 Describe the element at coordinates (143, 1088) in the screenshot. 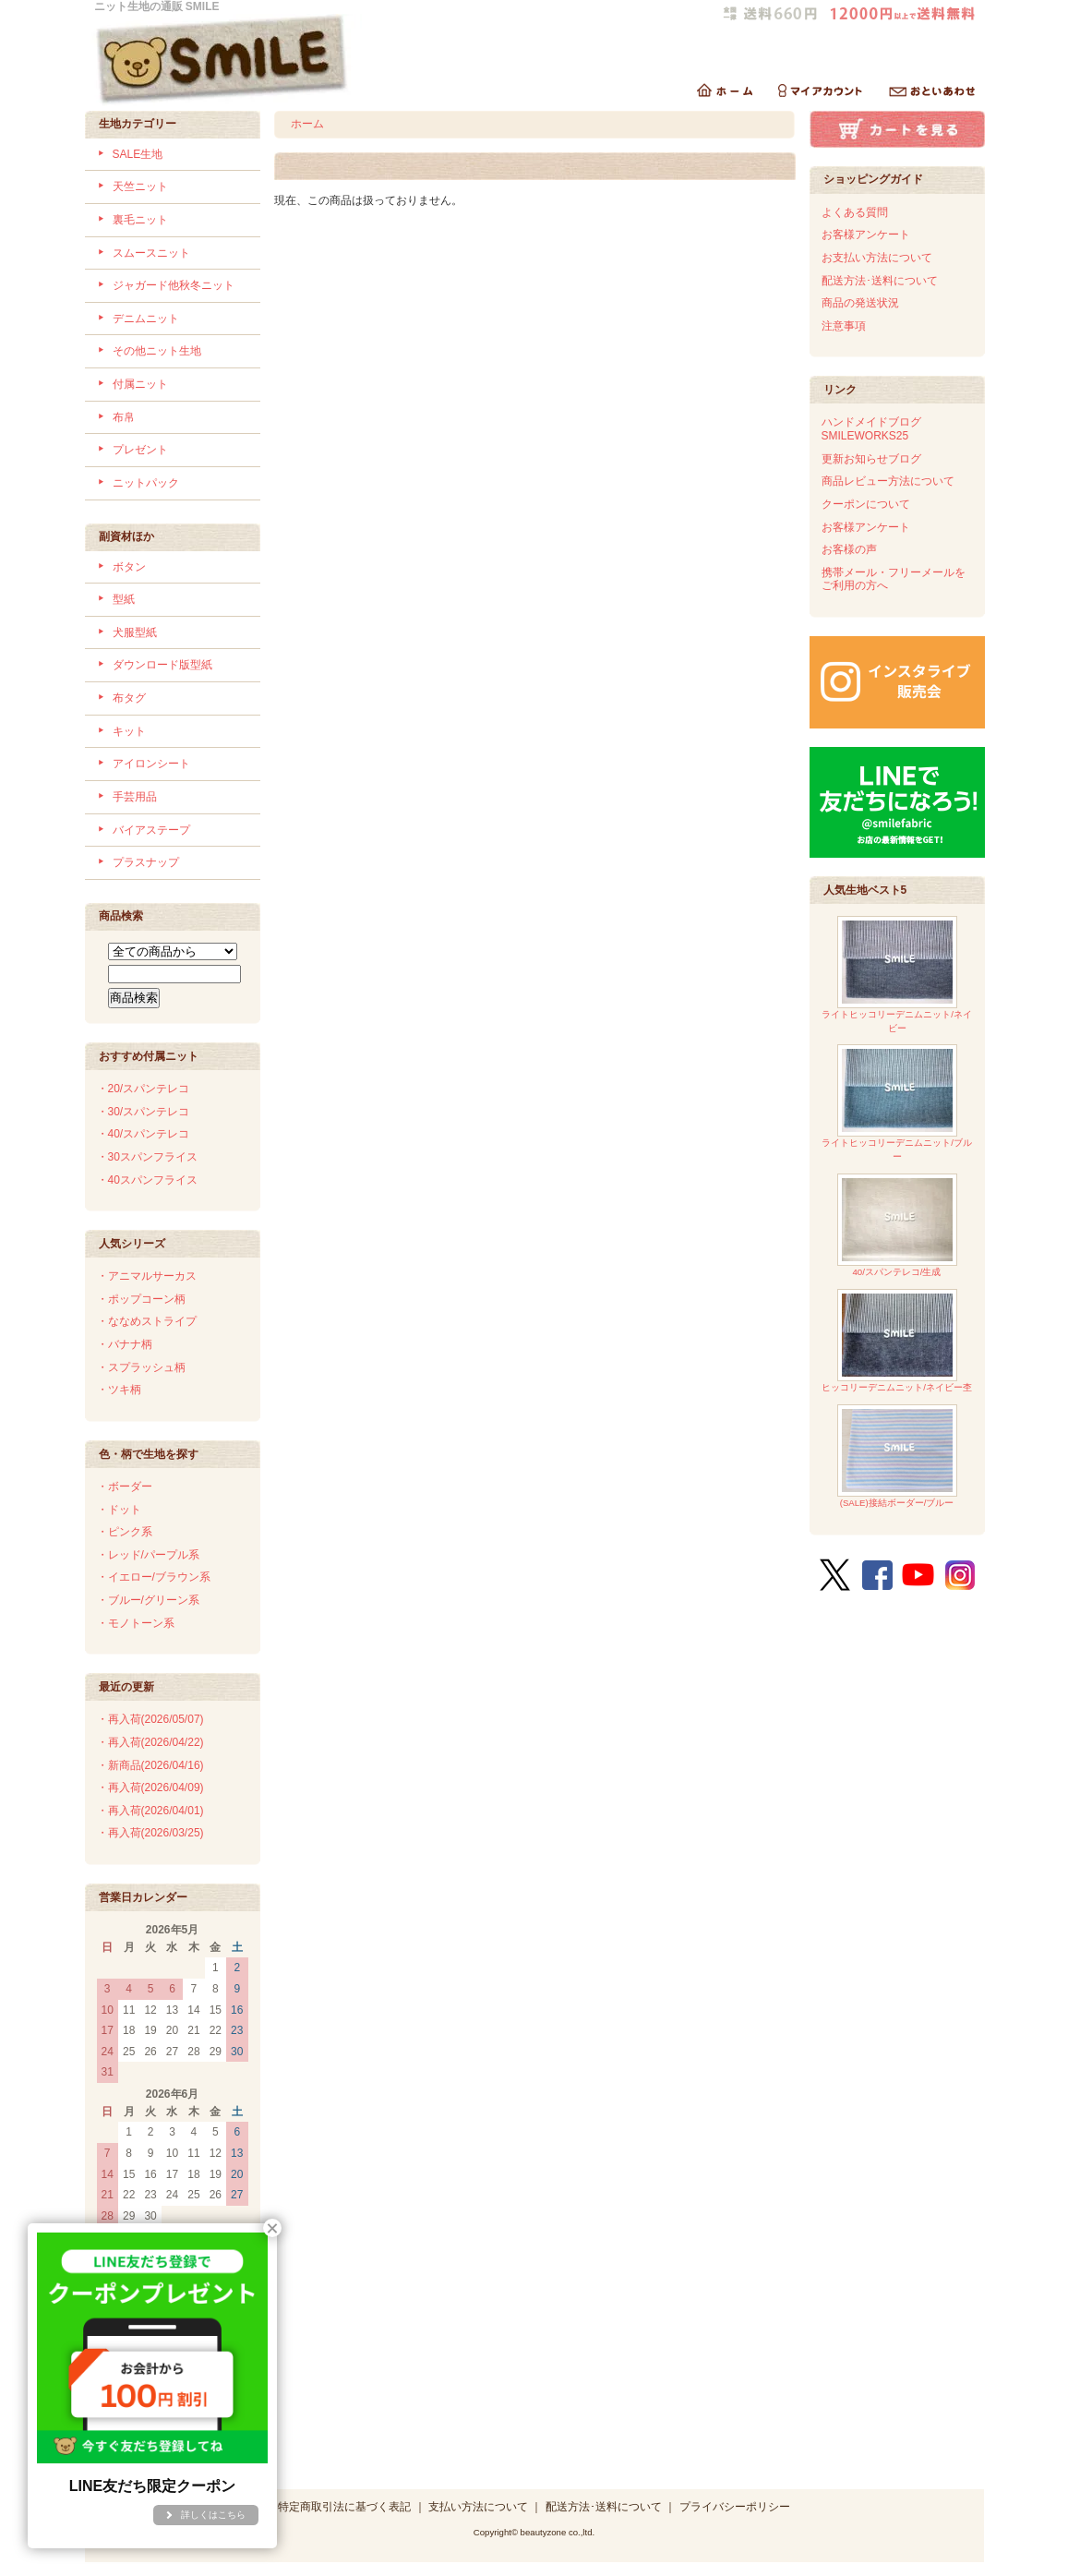

I see `・20/スパンテレコ` at that location.